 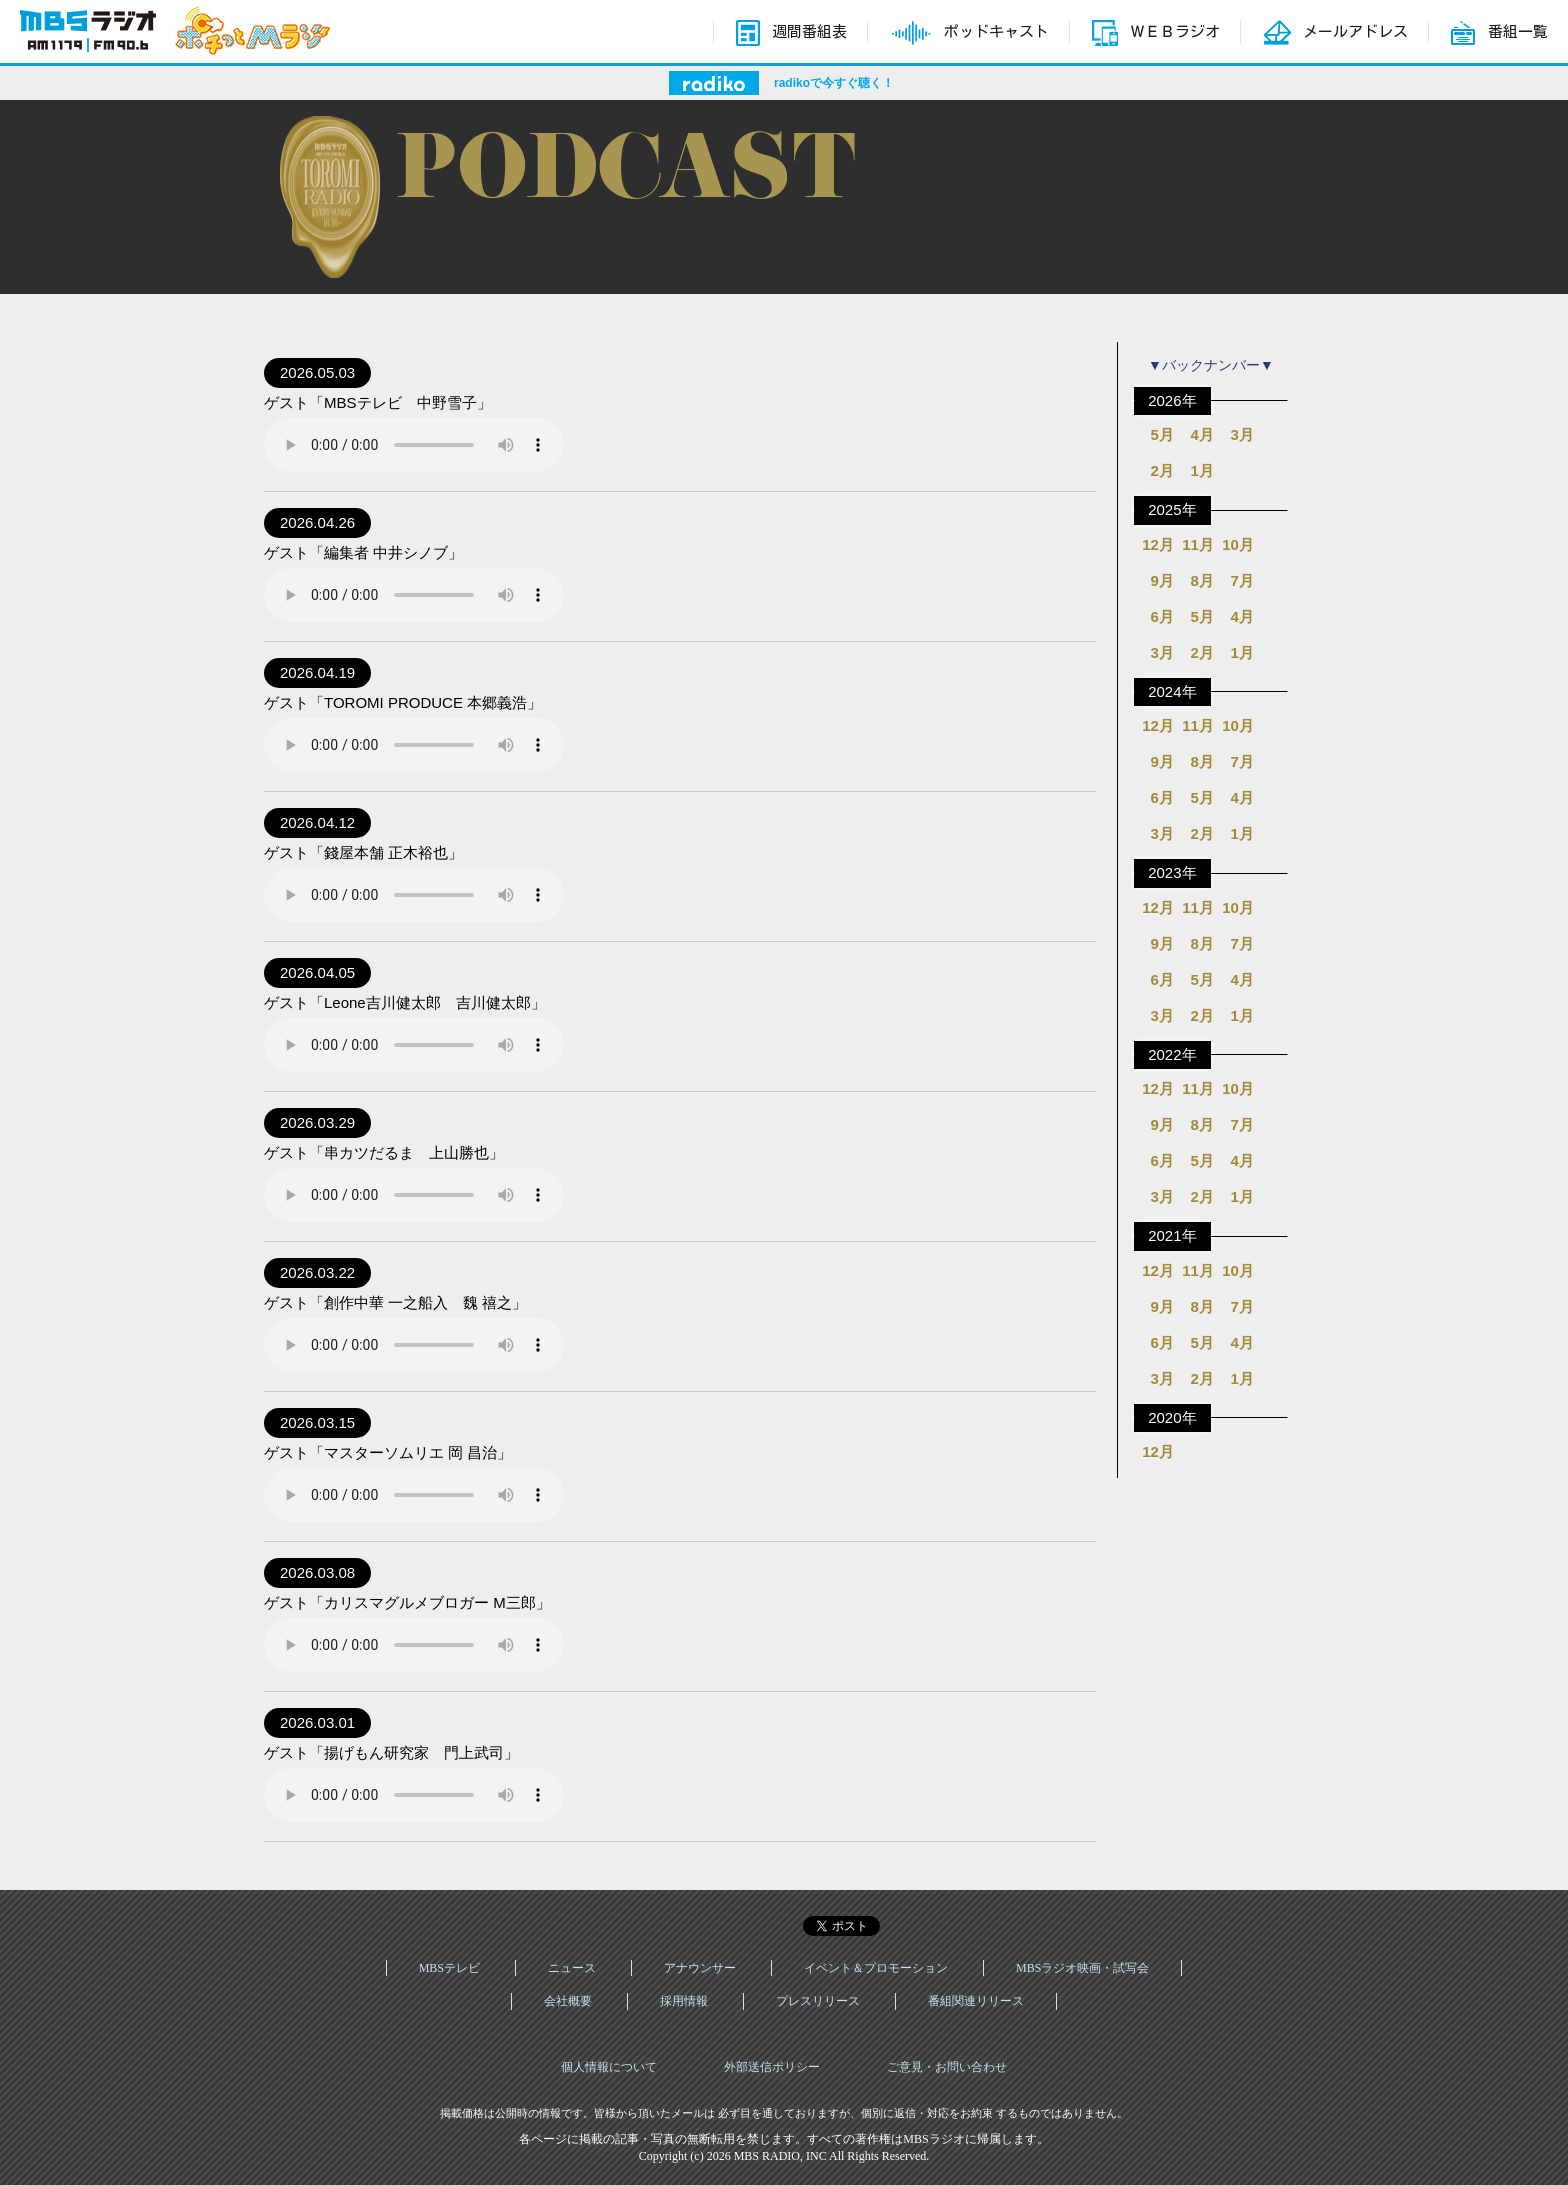 I want to click on 外部送信ポリシー, so click(x=772, y=2067).